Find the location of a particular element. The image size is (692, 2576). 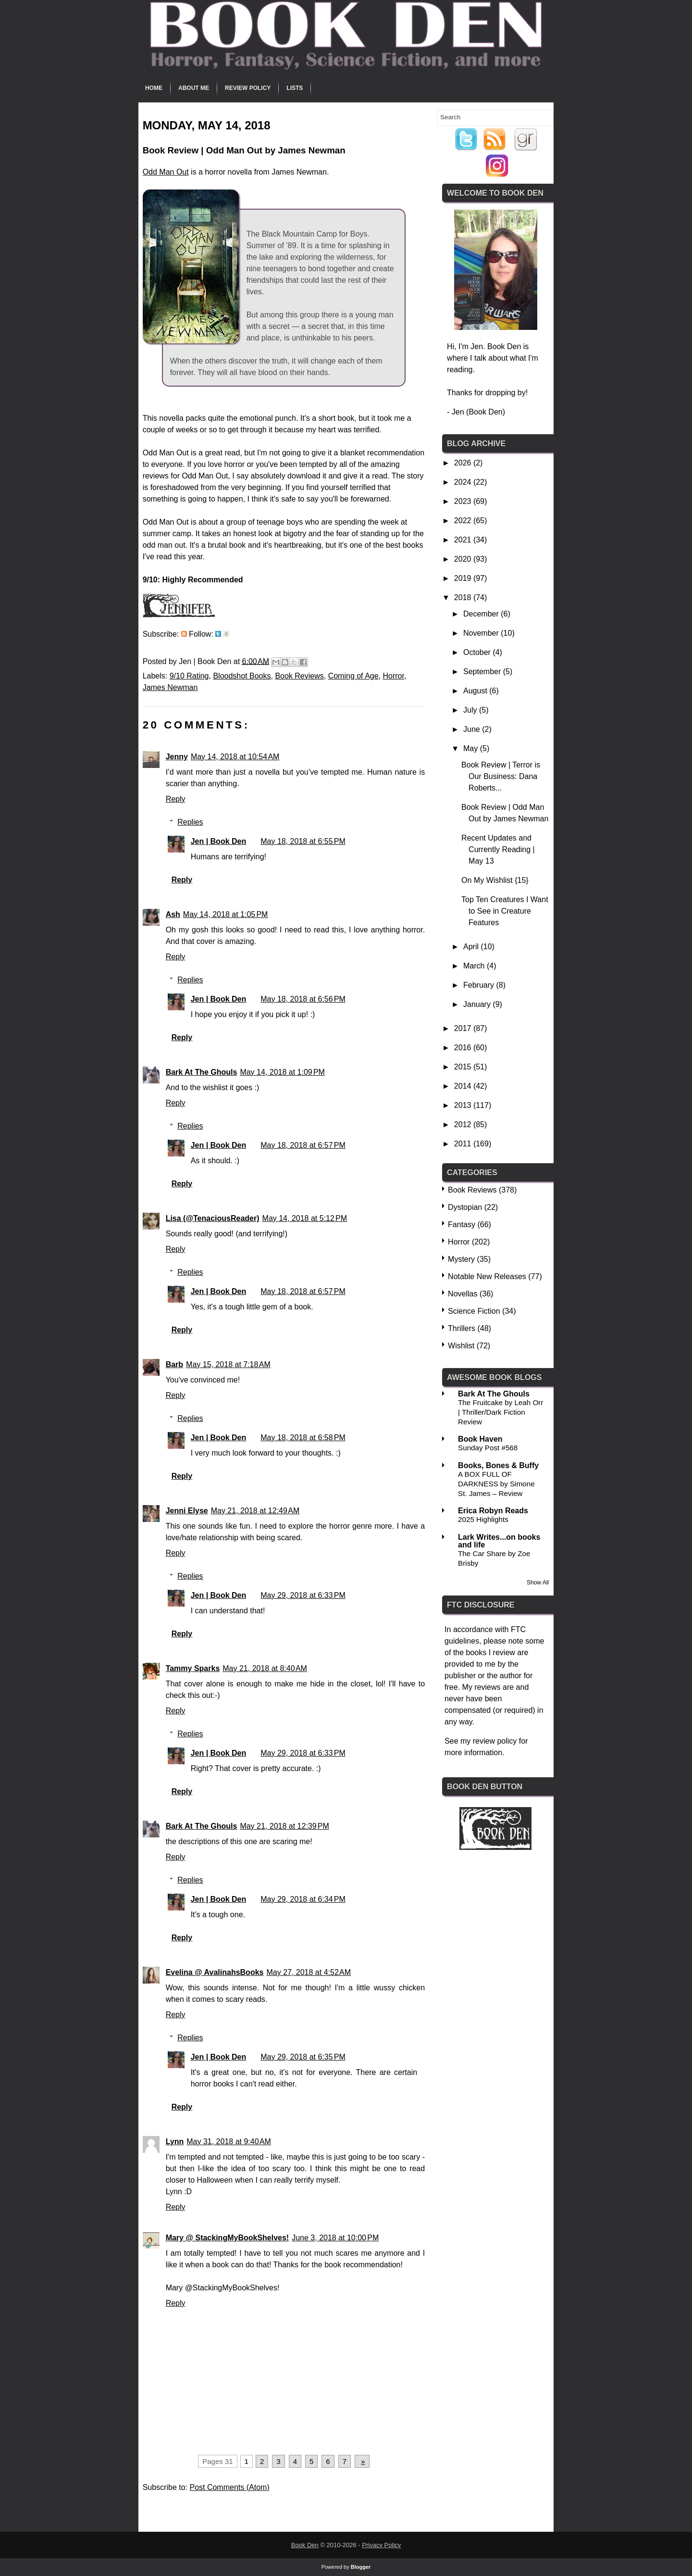

May 21, 2018 at 12:39 PM is located at coordinates (284, 1826).